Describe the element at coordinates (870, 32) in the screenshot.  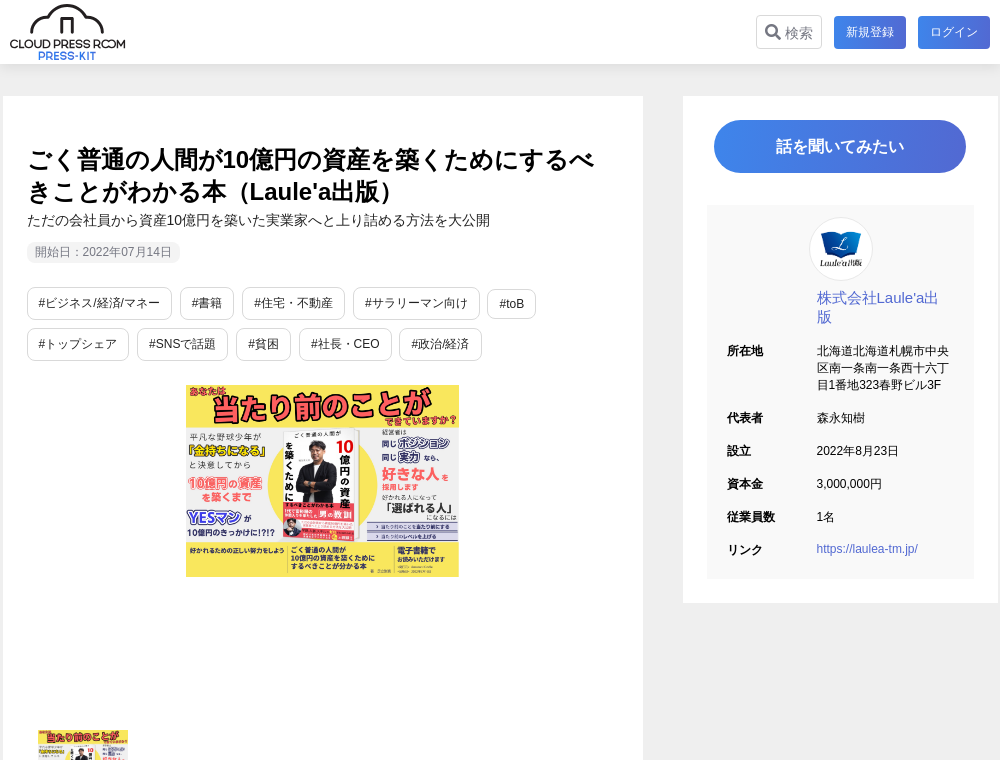
I see `新規登録` at that location.